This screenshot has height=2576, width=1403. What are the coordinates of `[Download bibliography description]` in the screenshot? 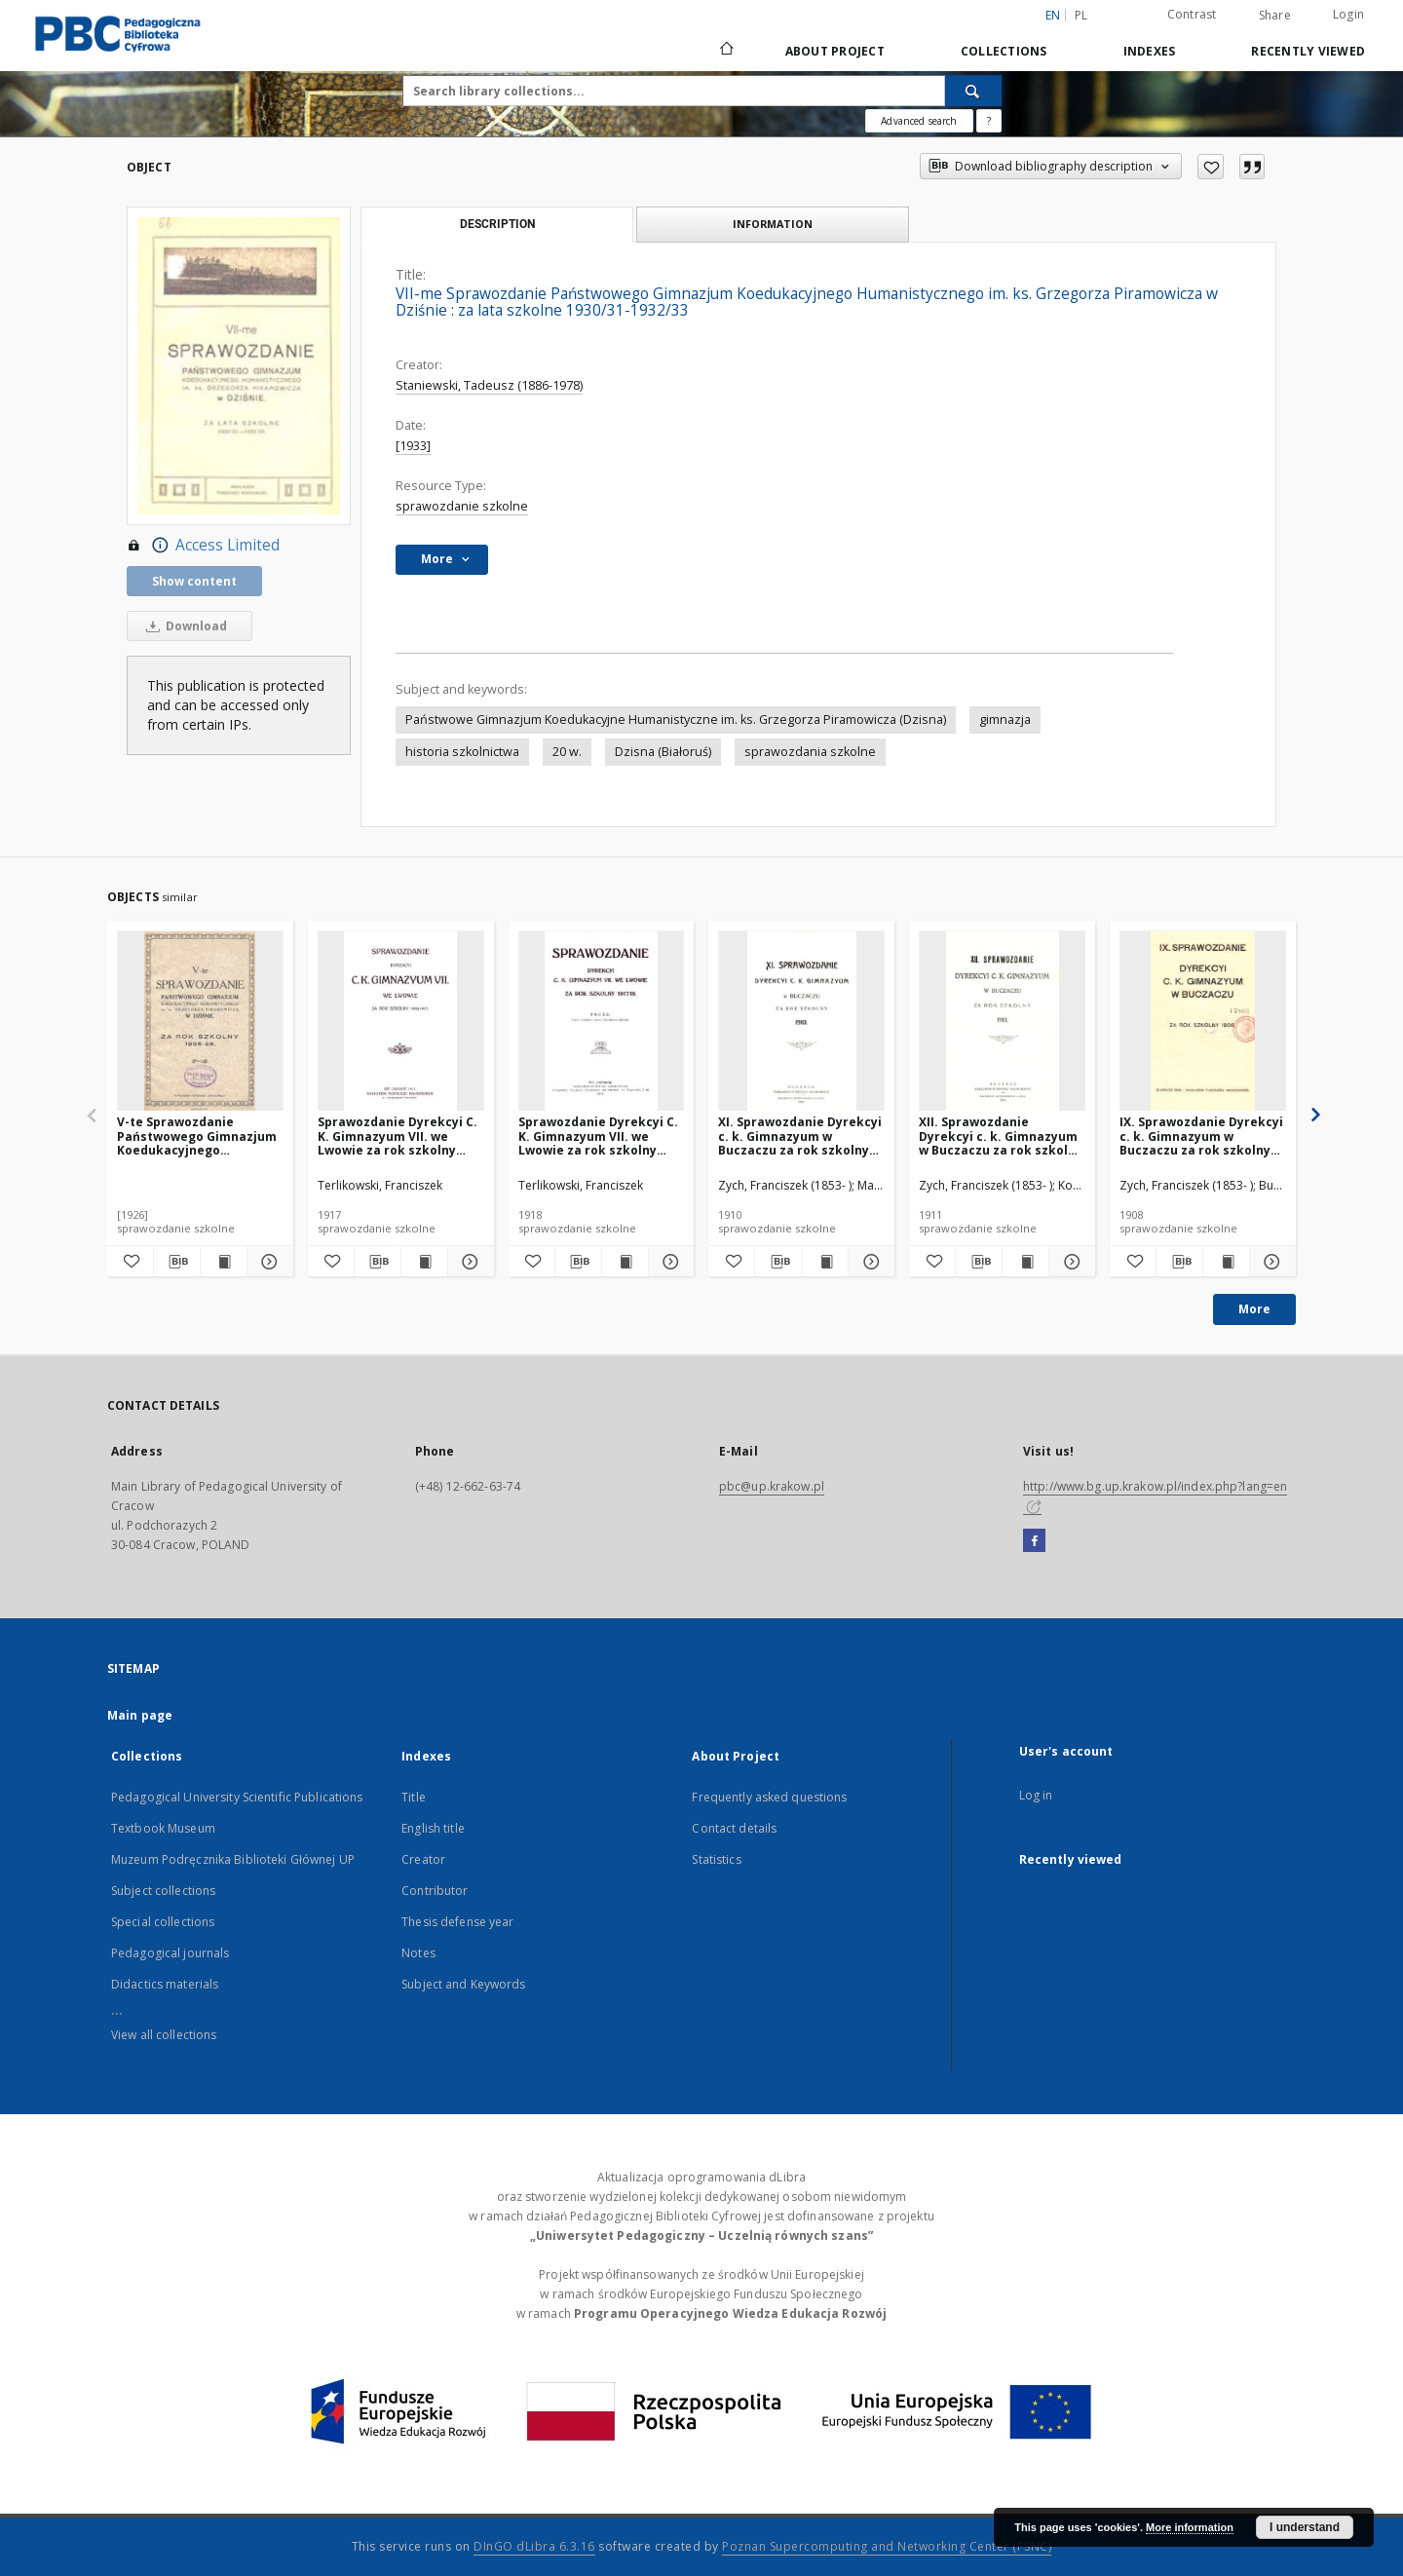 It's located at (177, 1261).